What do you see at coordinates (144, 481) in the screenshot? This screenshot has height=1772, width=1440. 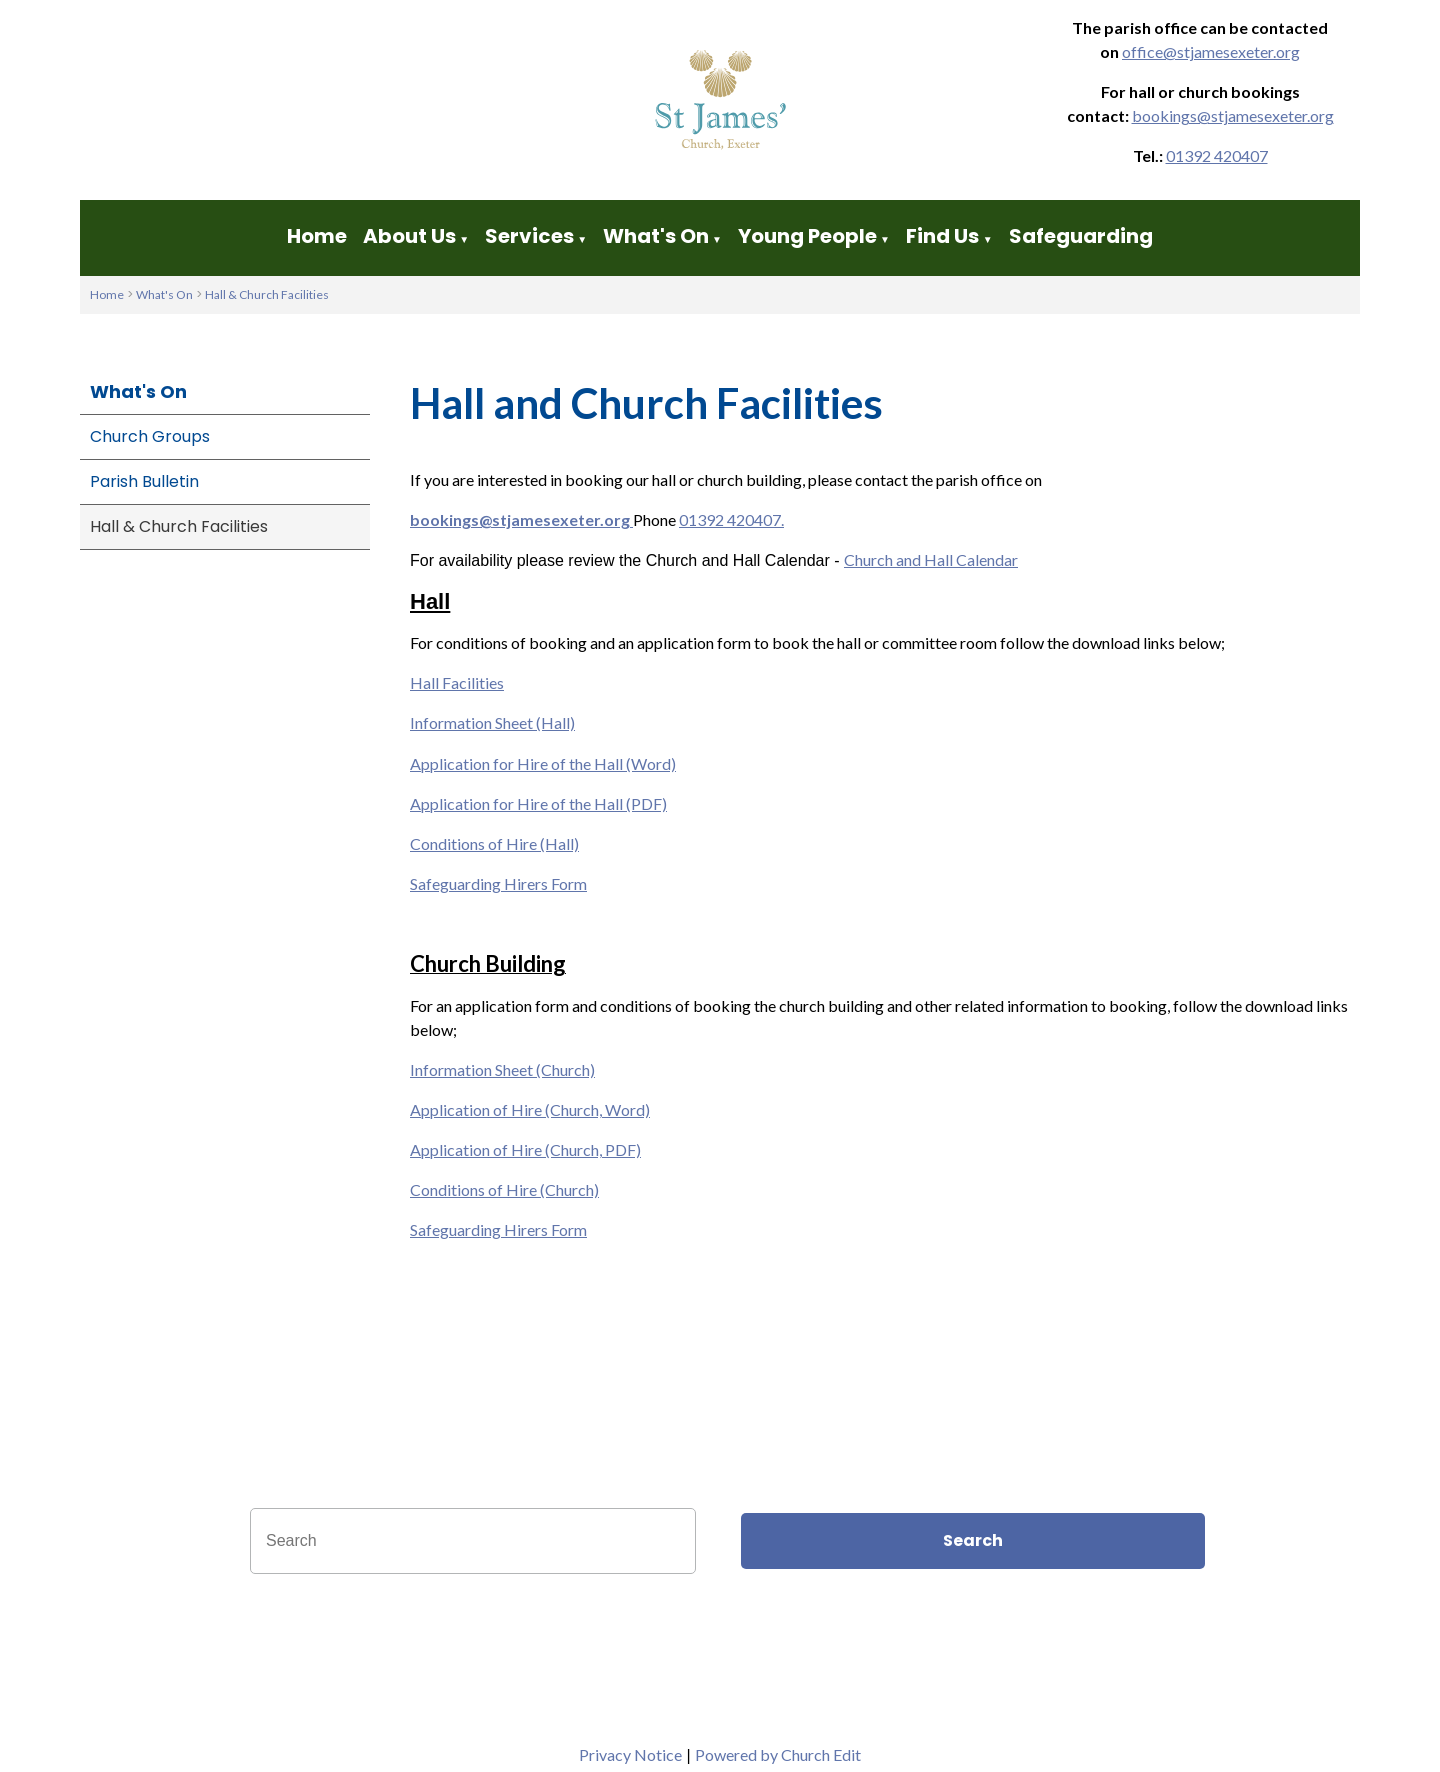 I see `Parish Bulletin` at bounding box center [144, 481].